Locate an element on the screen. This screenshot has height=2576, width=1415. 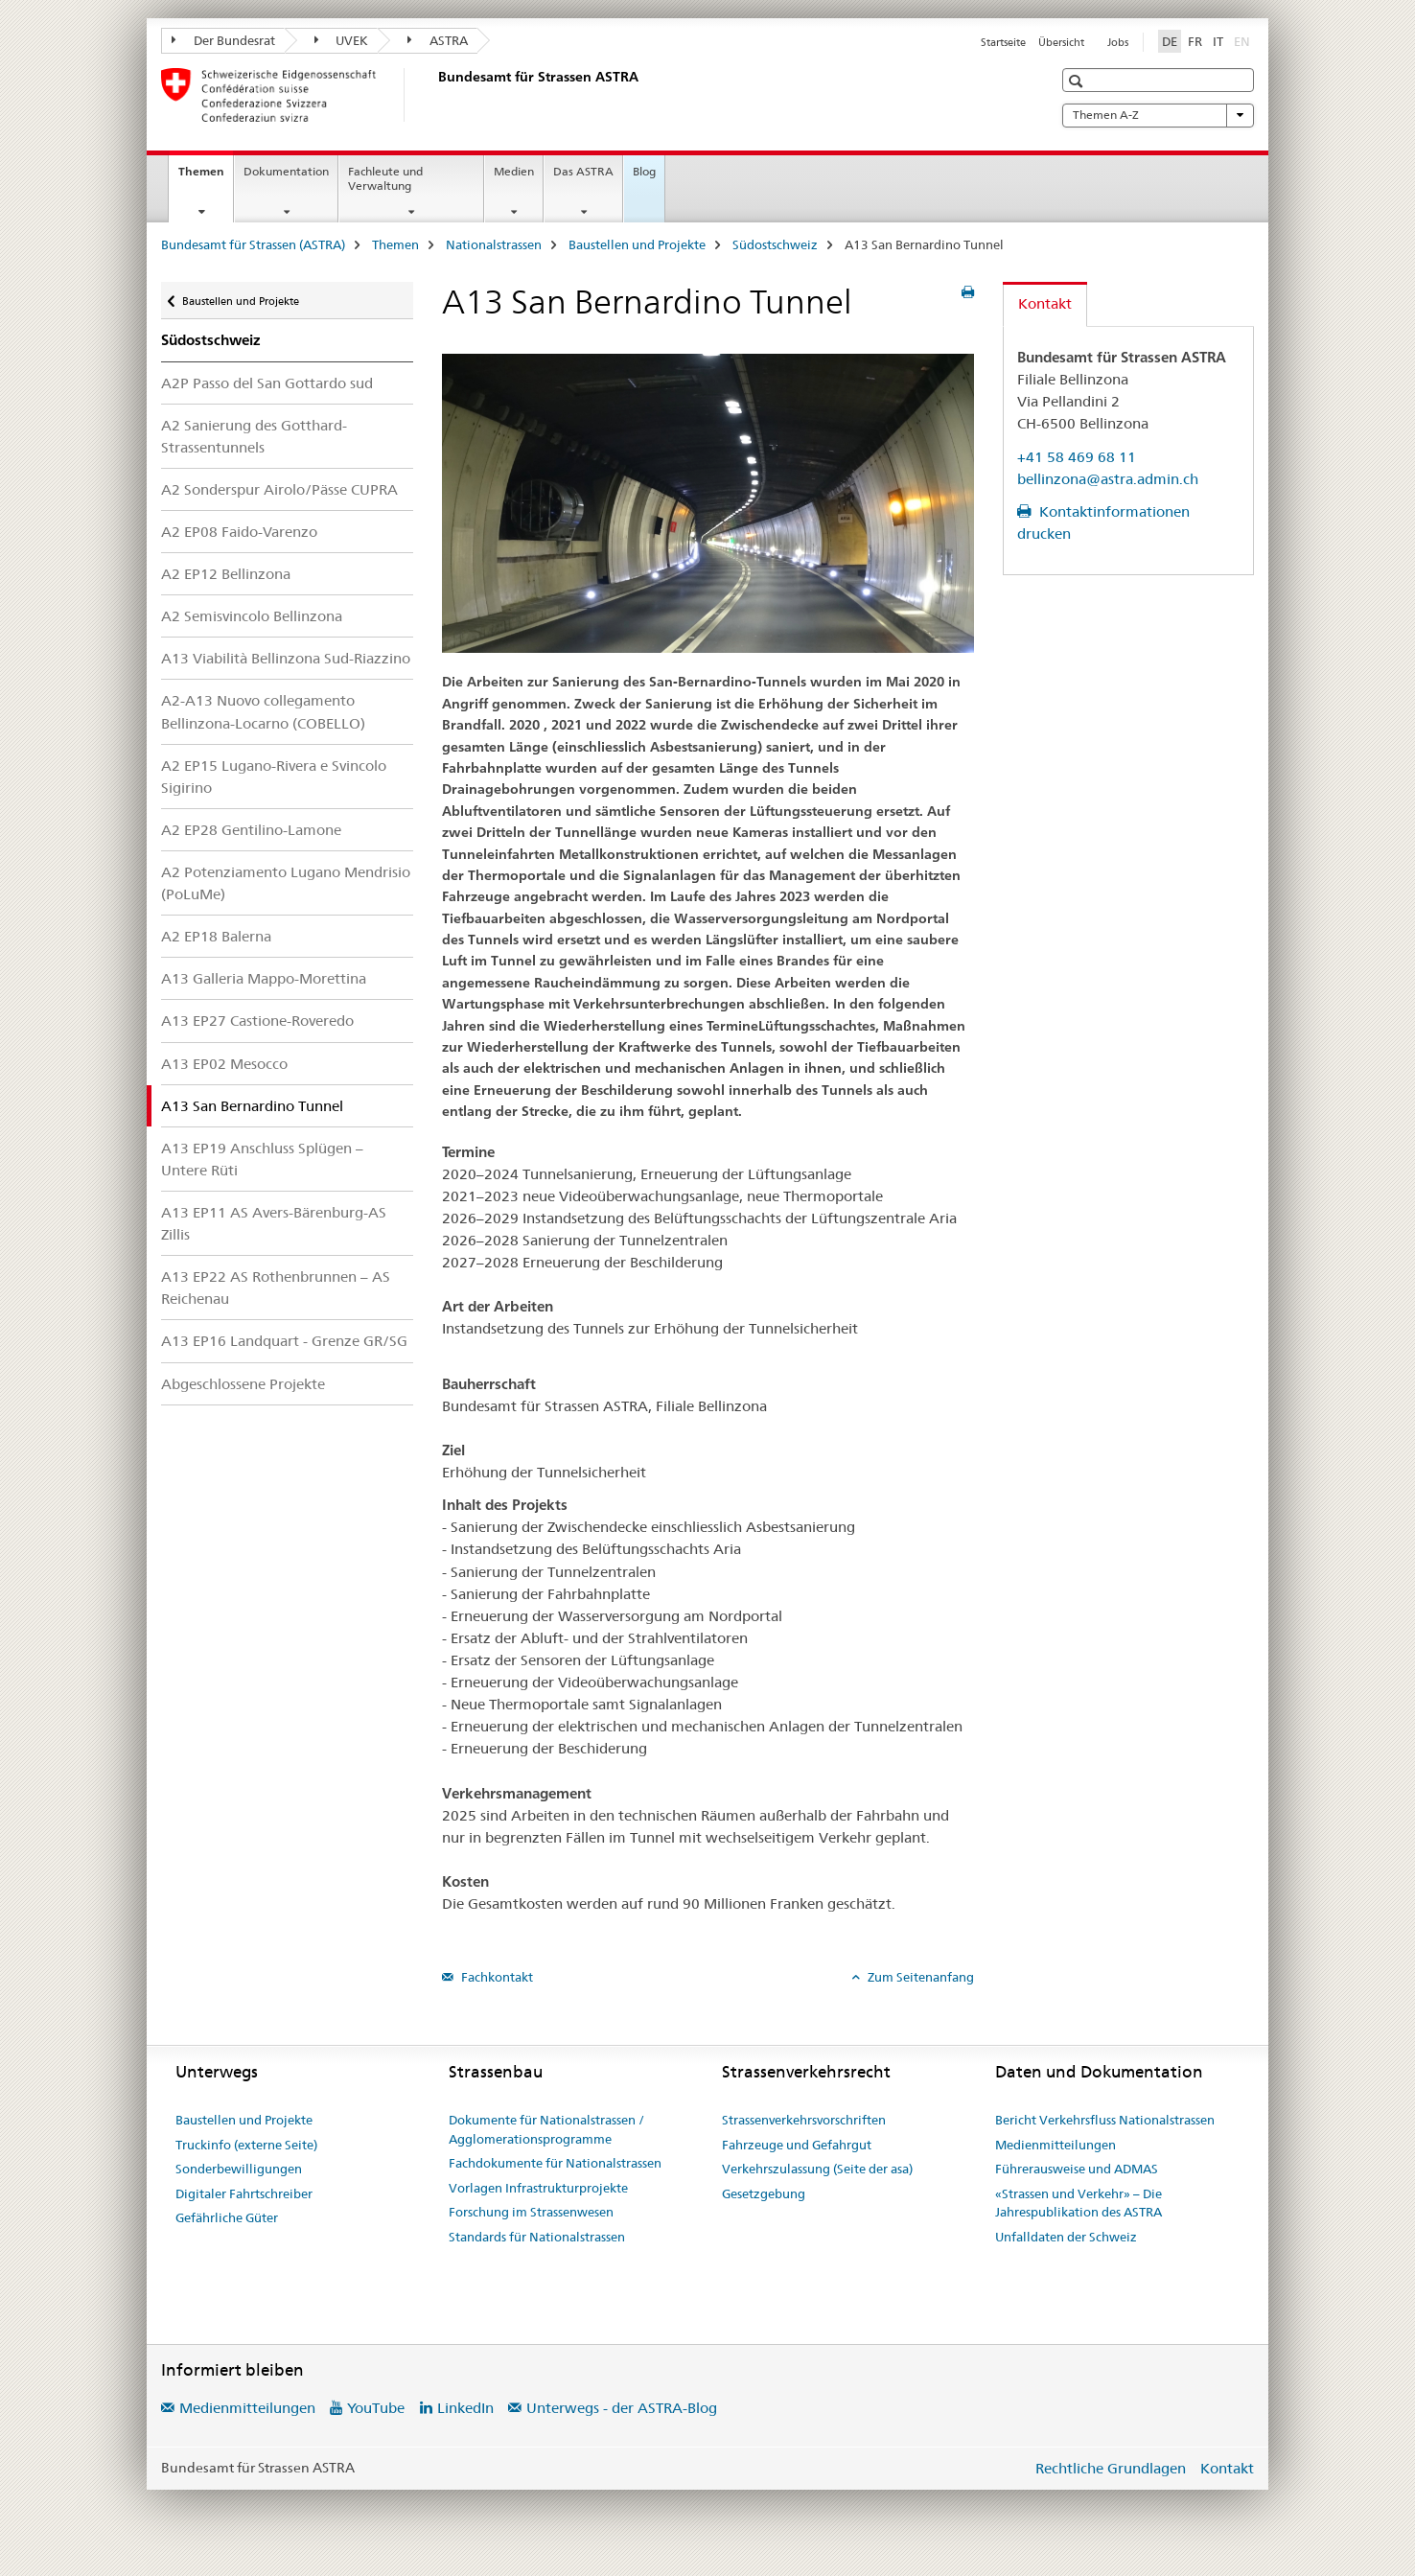
Übersicht is located at coordinates (1061, 42).